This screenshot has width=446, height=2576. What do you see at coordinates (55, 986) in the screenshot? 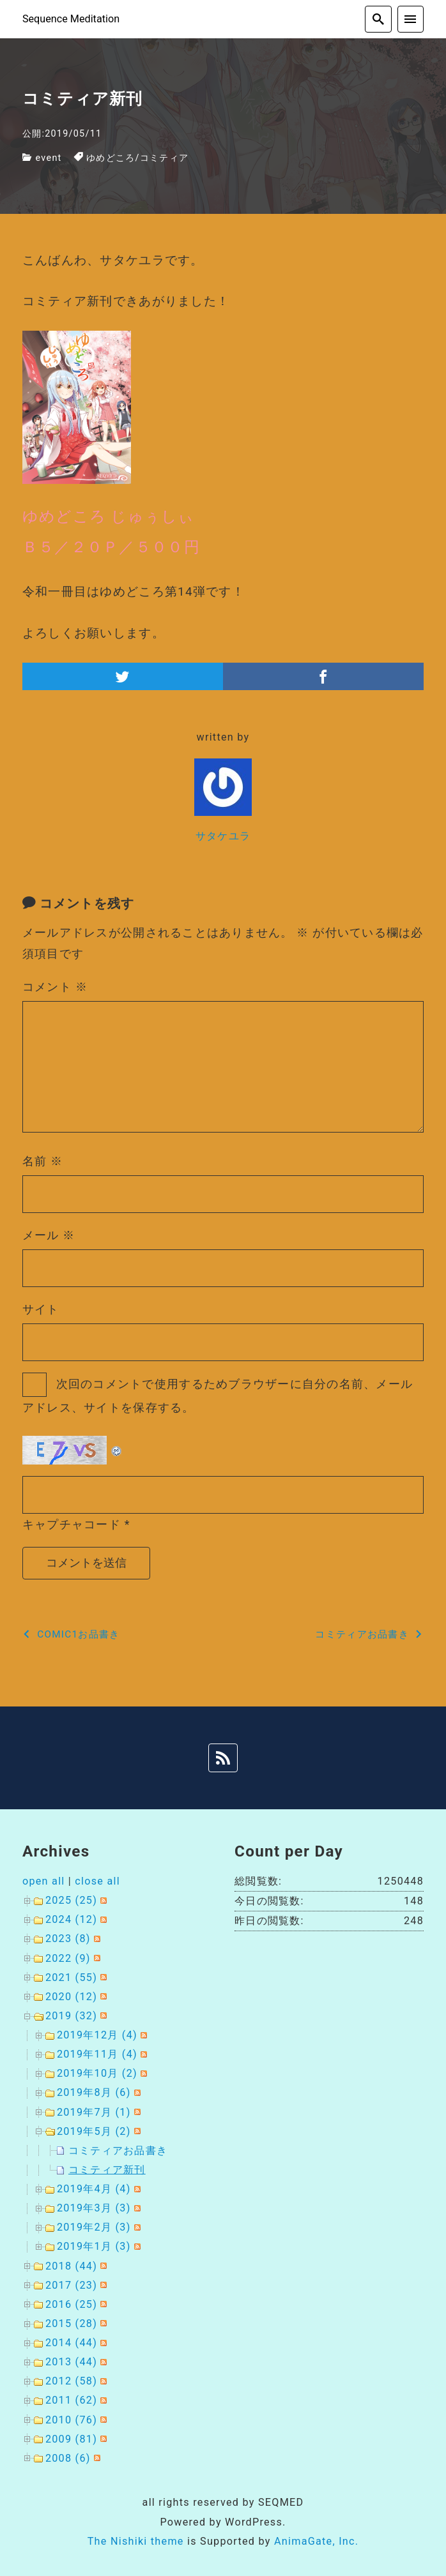
I see `コメント` at bounding box center [55, 986].